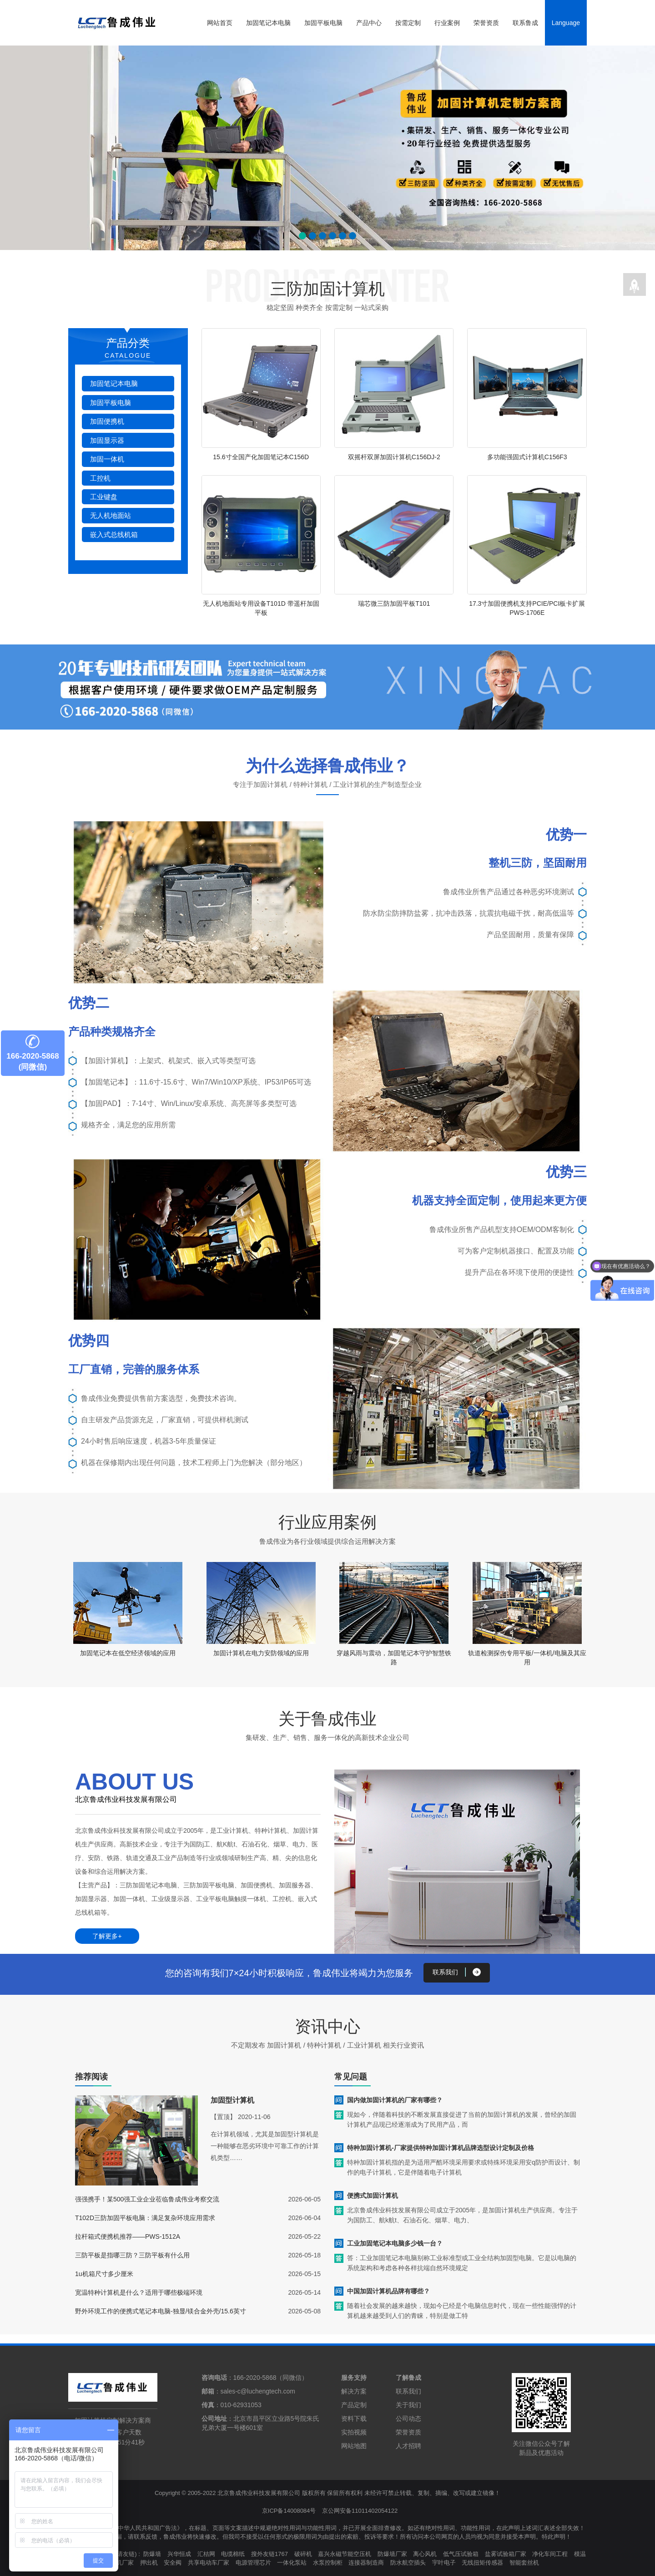  What do you see at coordinates (323, 22) in the screenshot?
I see `加固平板电脑` at bounding box center [323, 22].